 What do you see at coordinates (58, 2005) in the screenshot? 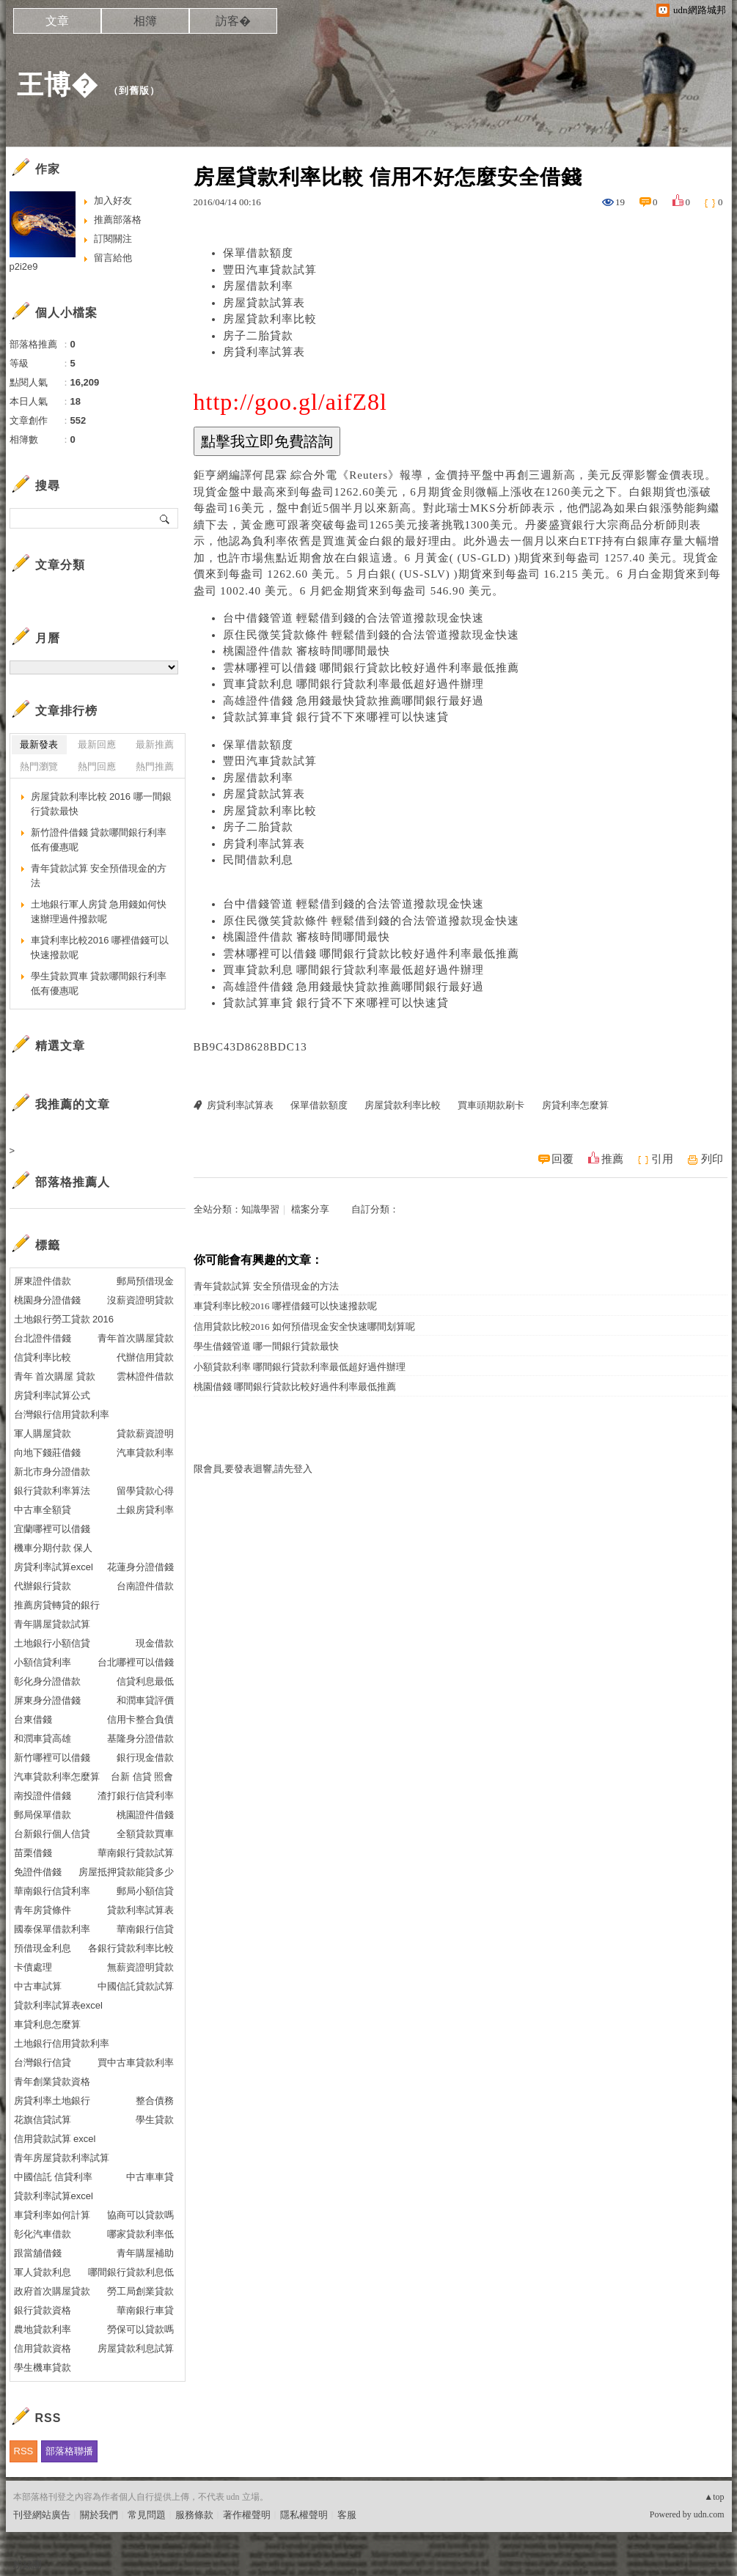
I see `貸款利率試算表excel` at bounding box center [58, 2005].